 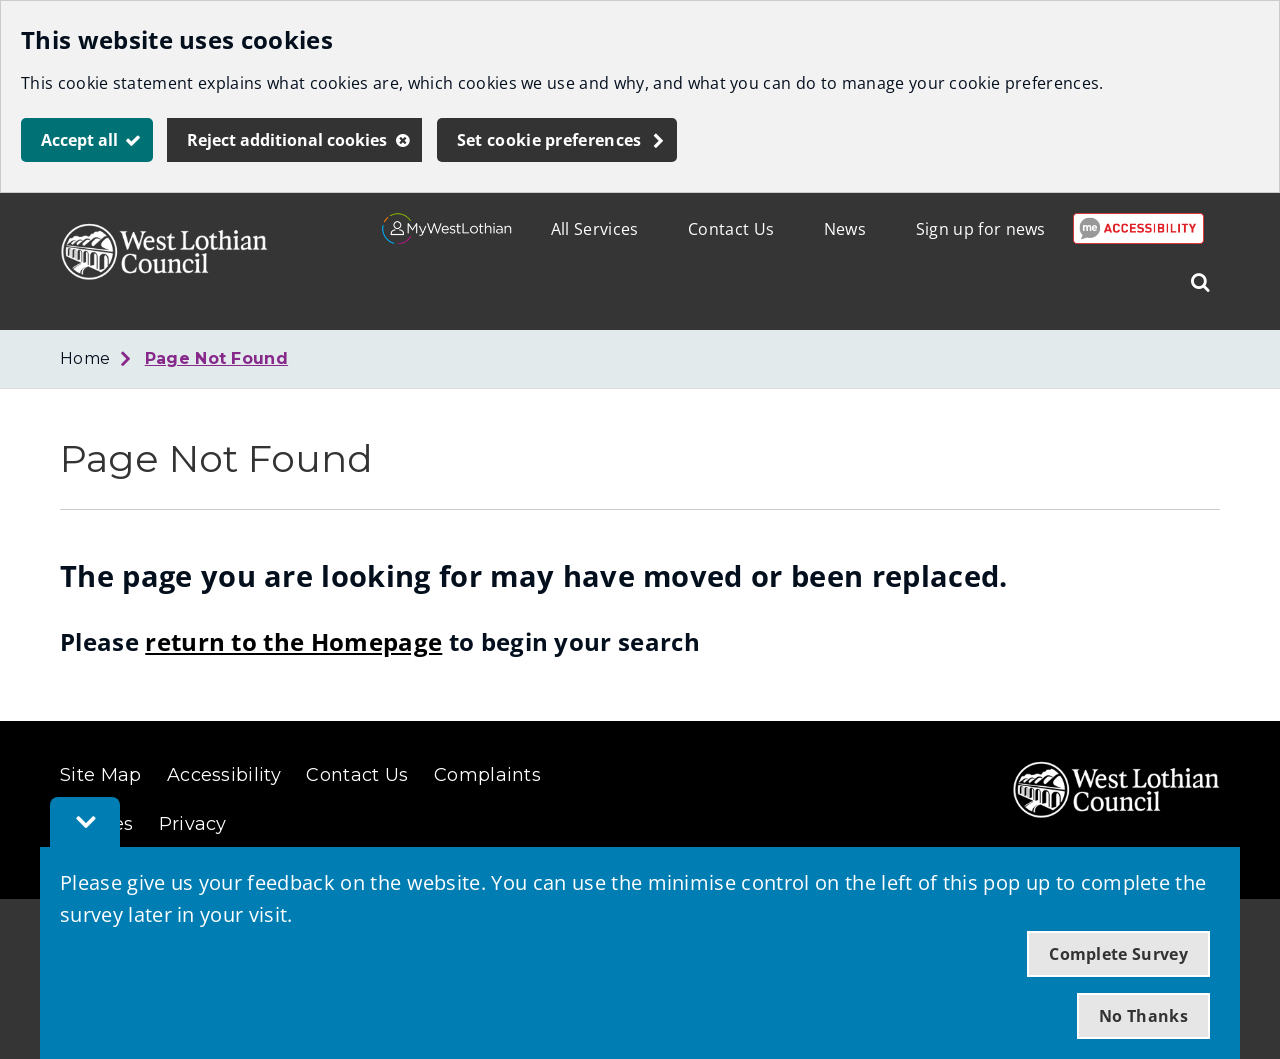 What do you see at coordinates (85, 358) in the screenshot?
I see `Home` at bounding box center [85, 358].